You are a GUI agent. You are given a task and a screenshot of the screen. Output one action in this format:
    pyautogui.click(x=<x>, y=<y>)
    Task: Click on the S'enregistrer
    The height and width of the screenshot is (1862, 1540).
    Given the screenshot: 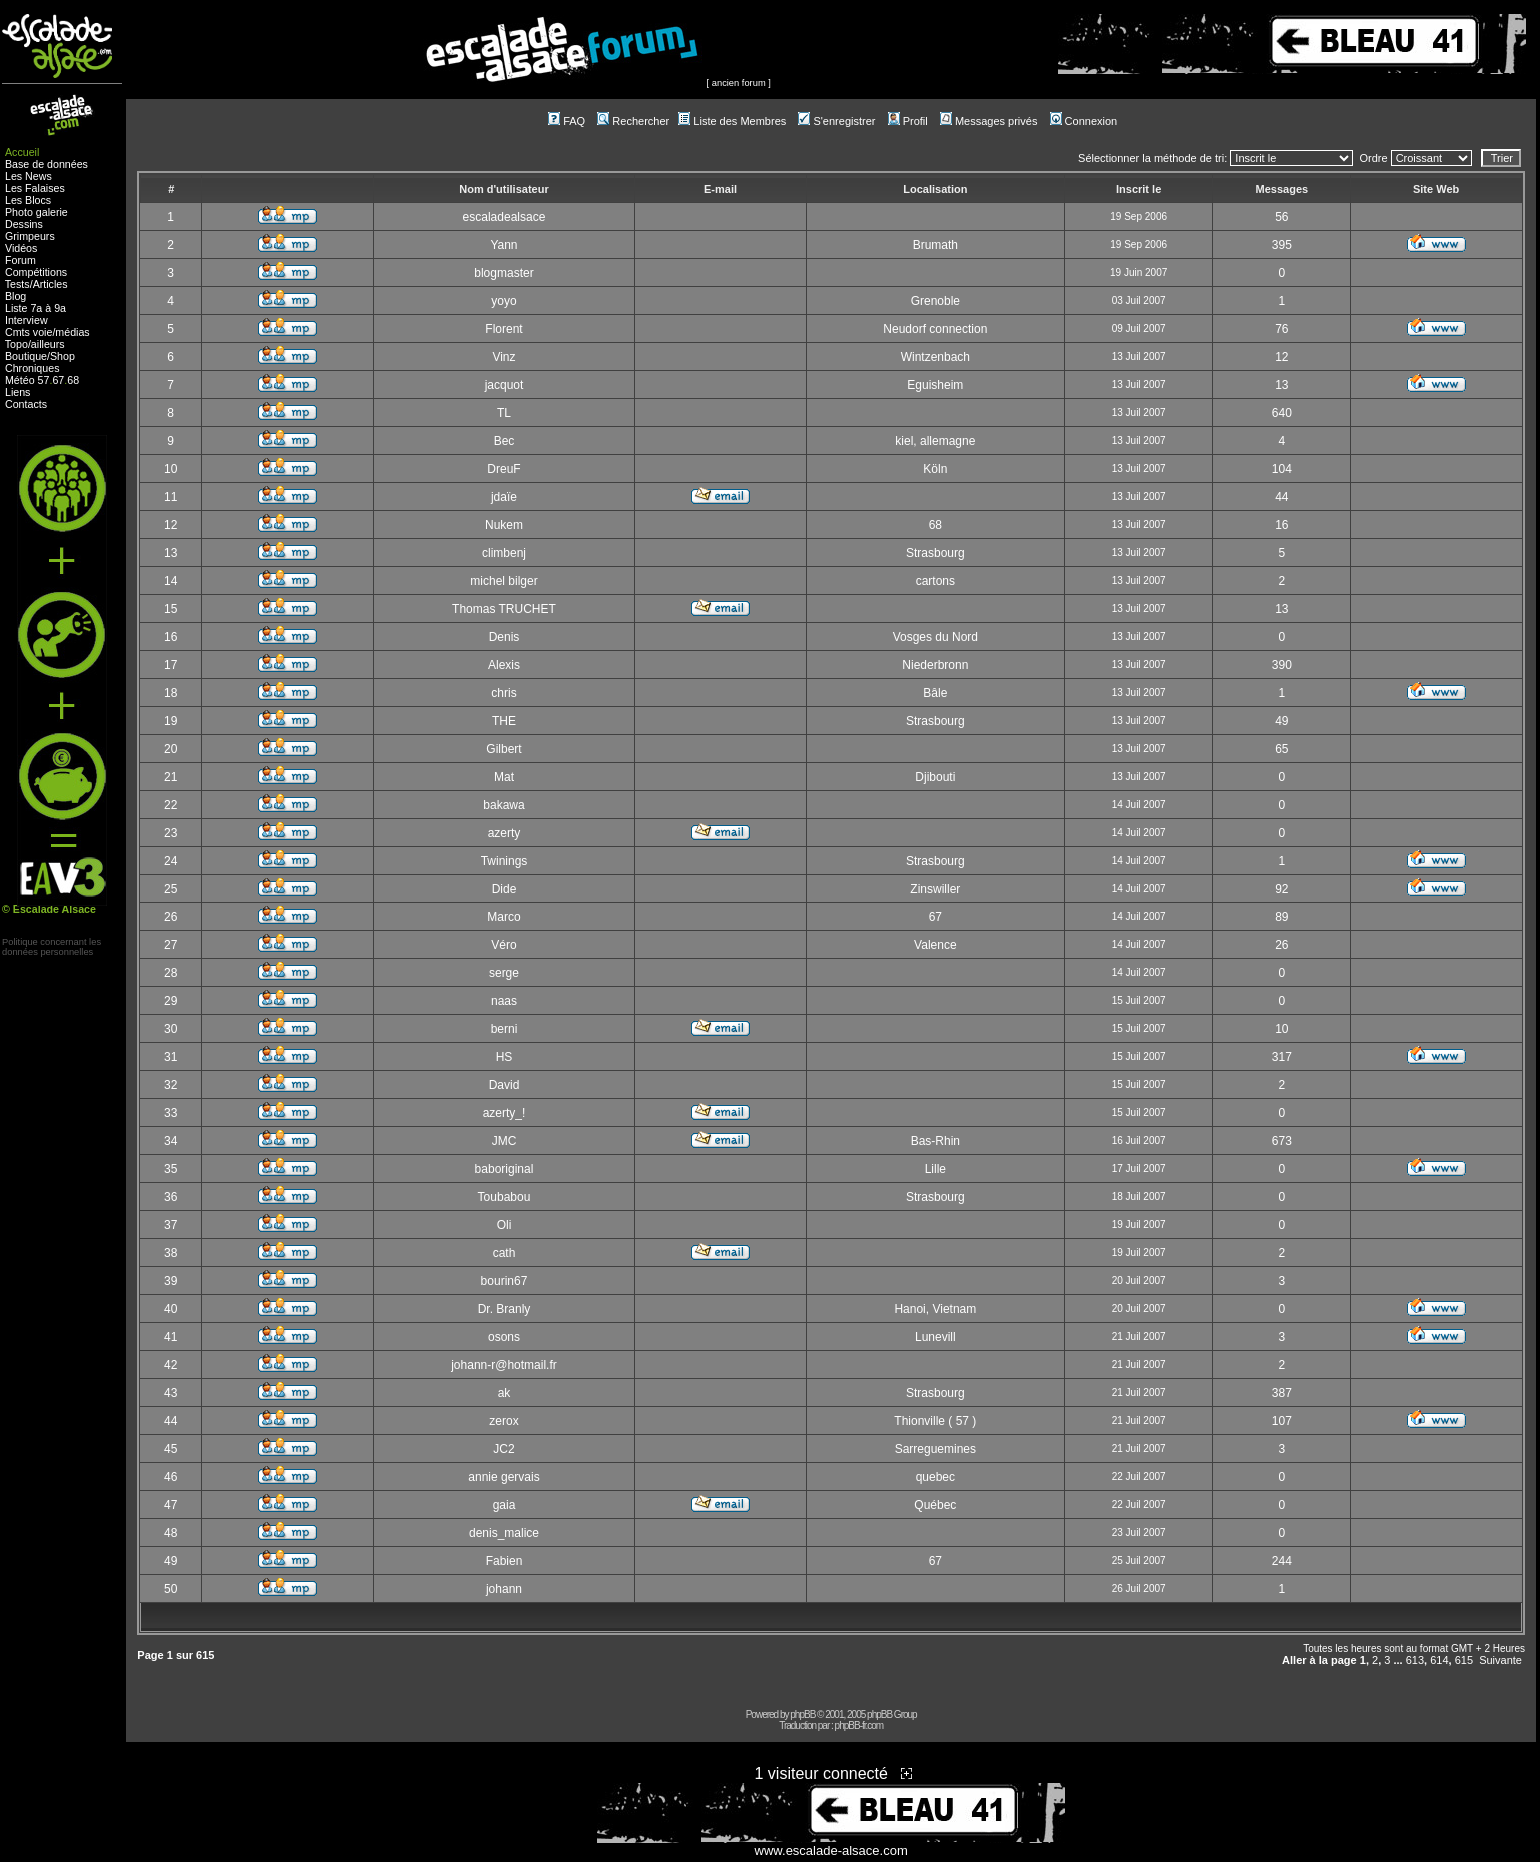 What is the action you would take?
    pyautogui.click(x=836, y=121)
    